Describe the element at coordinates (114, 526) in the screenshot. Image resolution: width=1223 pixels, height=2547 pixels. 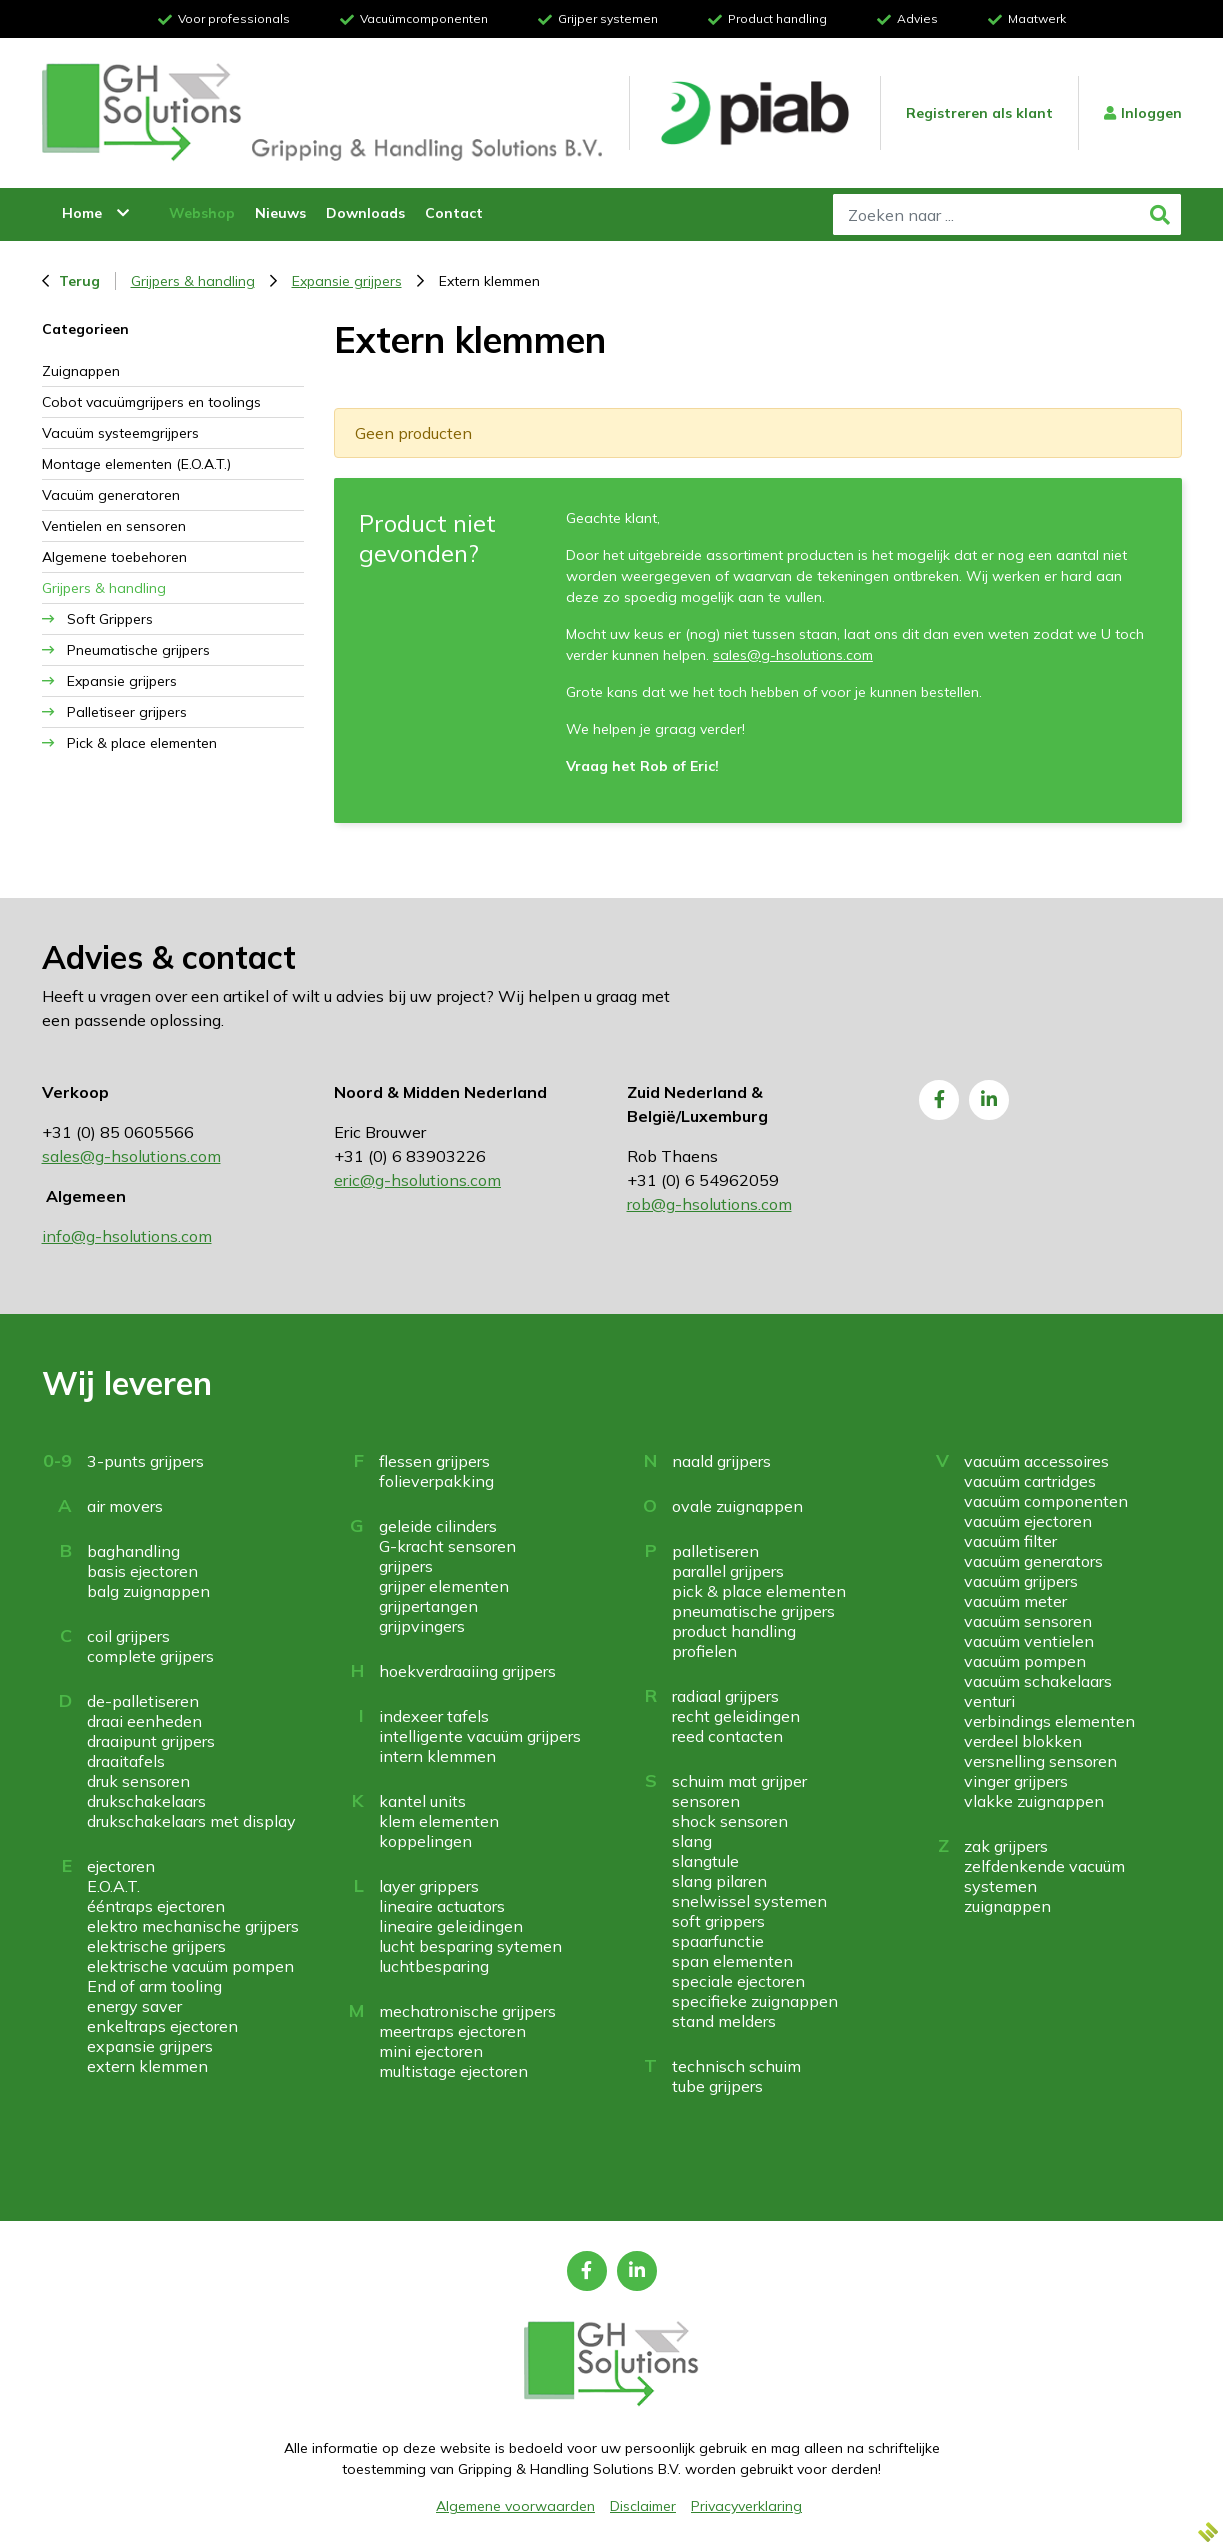
I see `Ventielen en sensoren` at that location.